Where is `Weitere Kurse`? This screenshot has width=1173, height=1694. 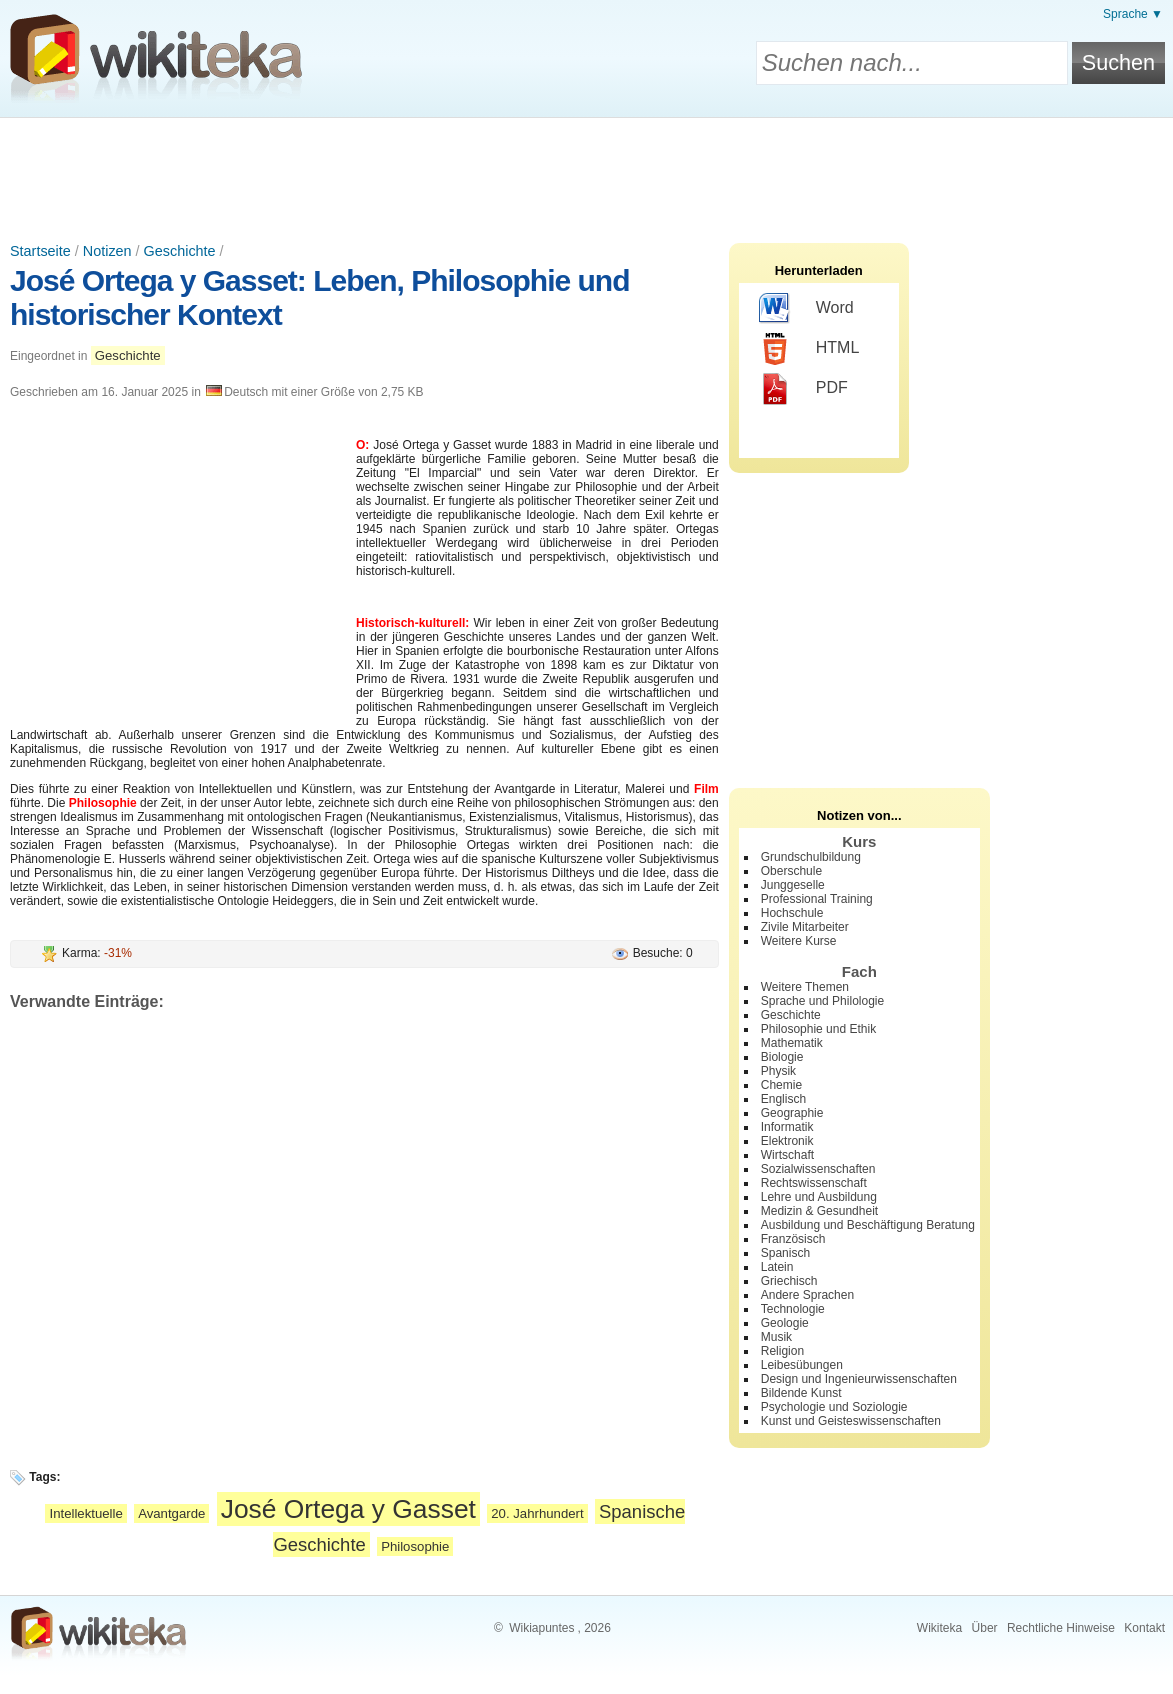 Weitere Kurse is located at coordinates (799, 941).